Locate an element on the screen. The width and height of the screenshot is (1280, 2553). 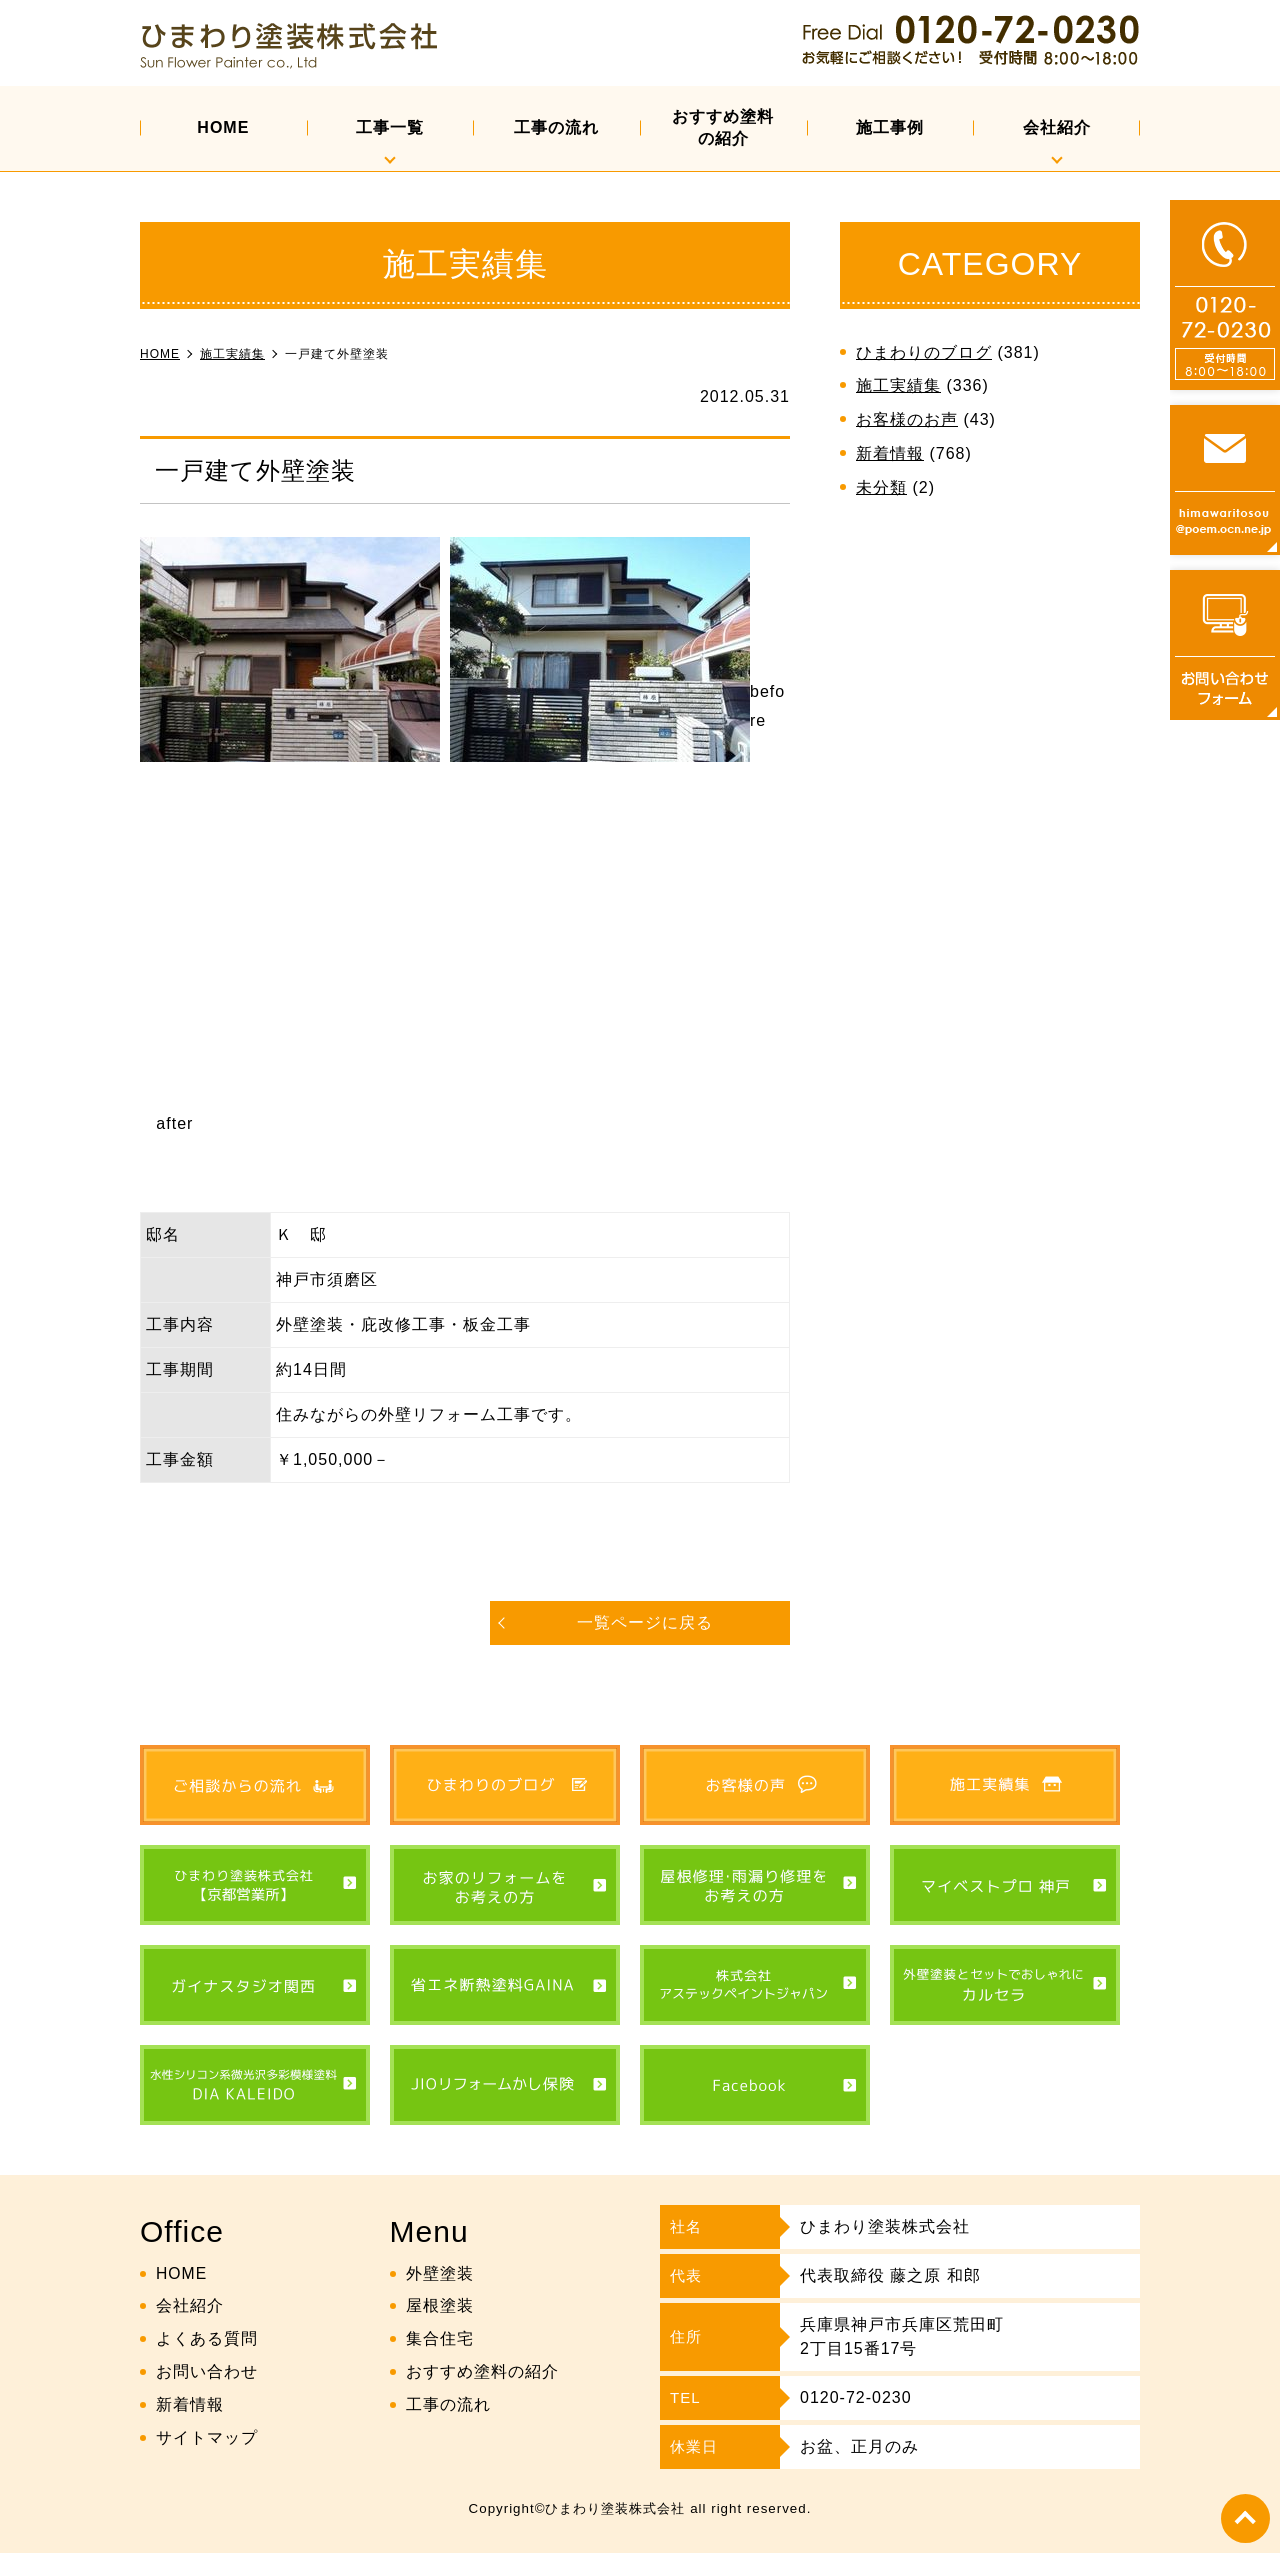
HOME is located at coordinates (223, 127).